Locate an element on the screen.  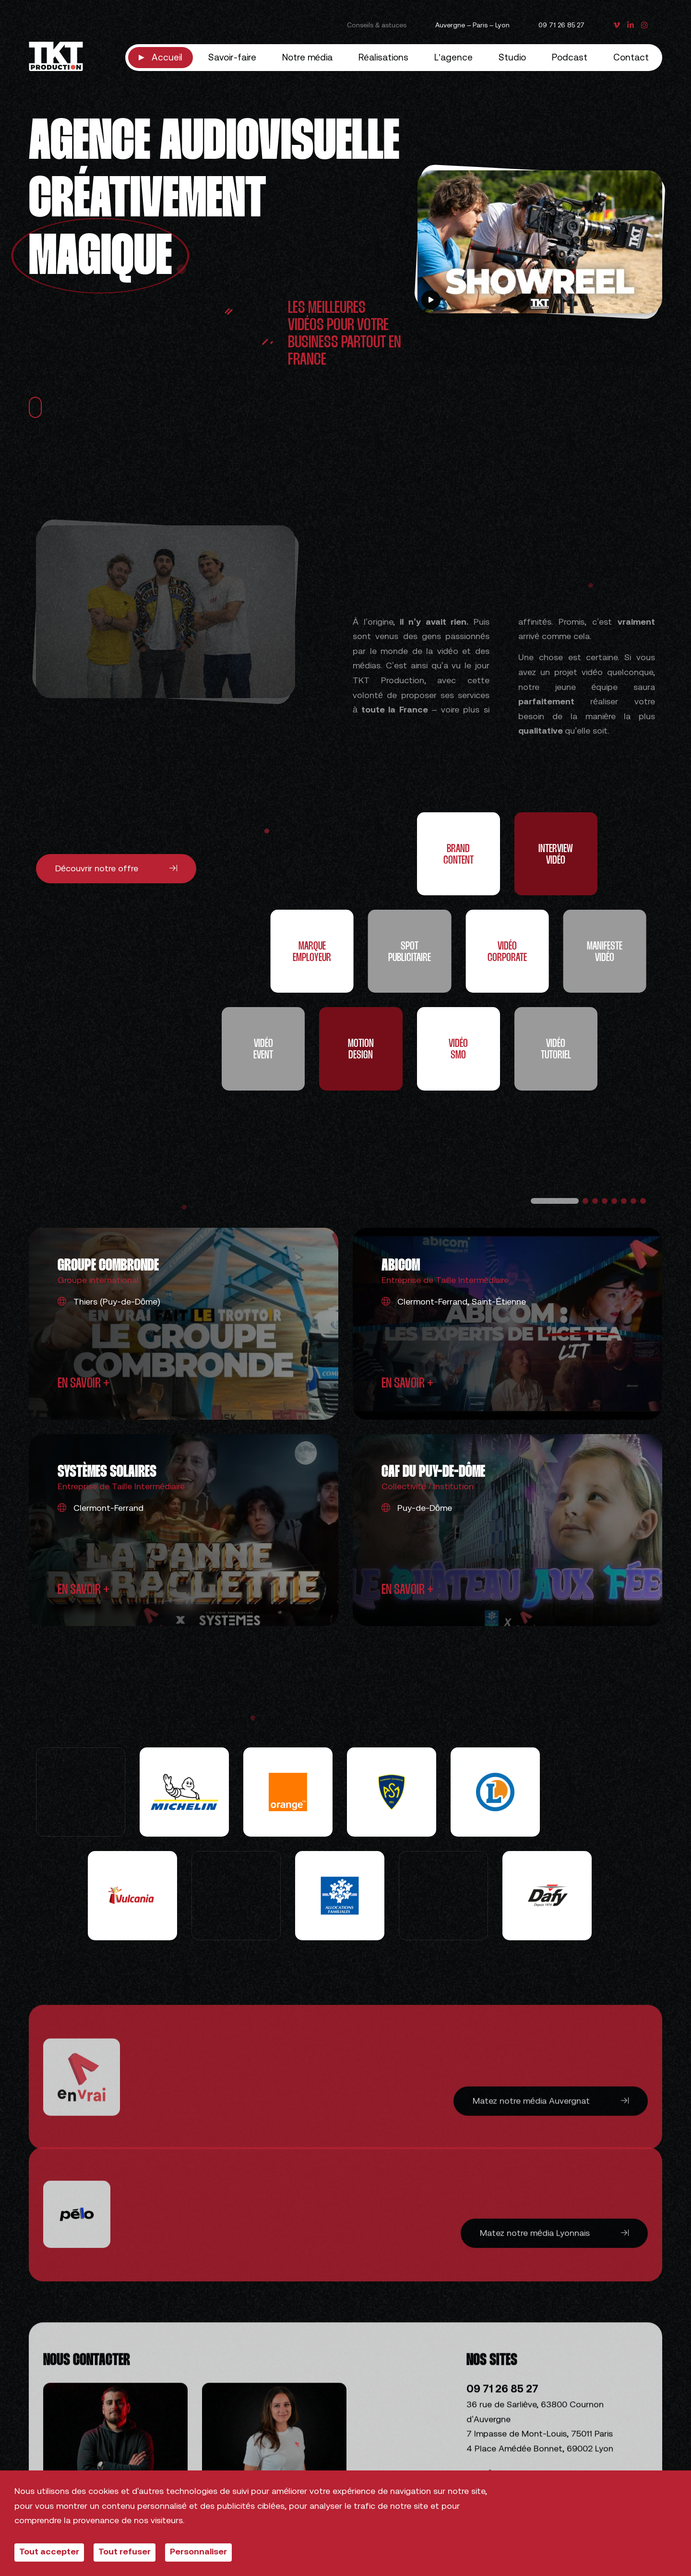
Tout refuser [Cookies : Tout refuser] is located at coordinates (124, 2552).